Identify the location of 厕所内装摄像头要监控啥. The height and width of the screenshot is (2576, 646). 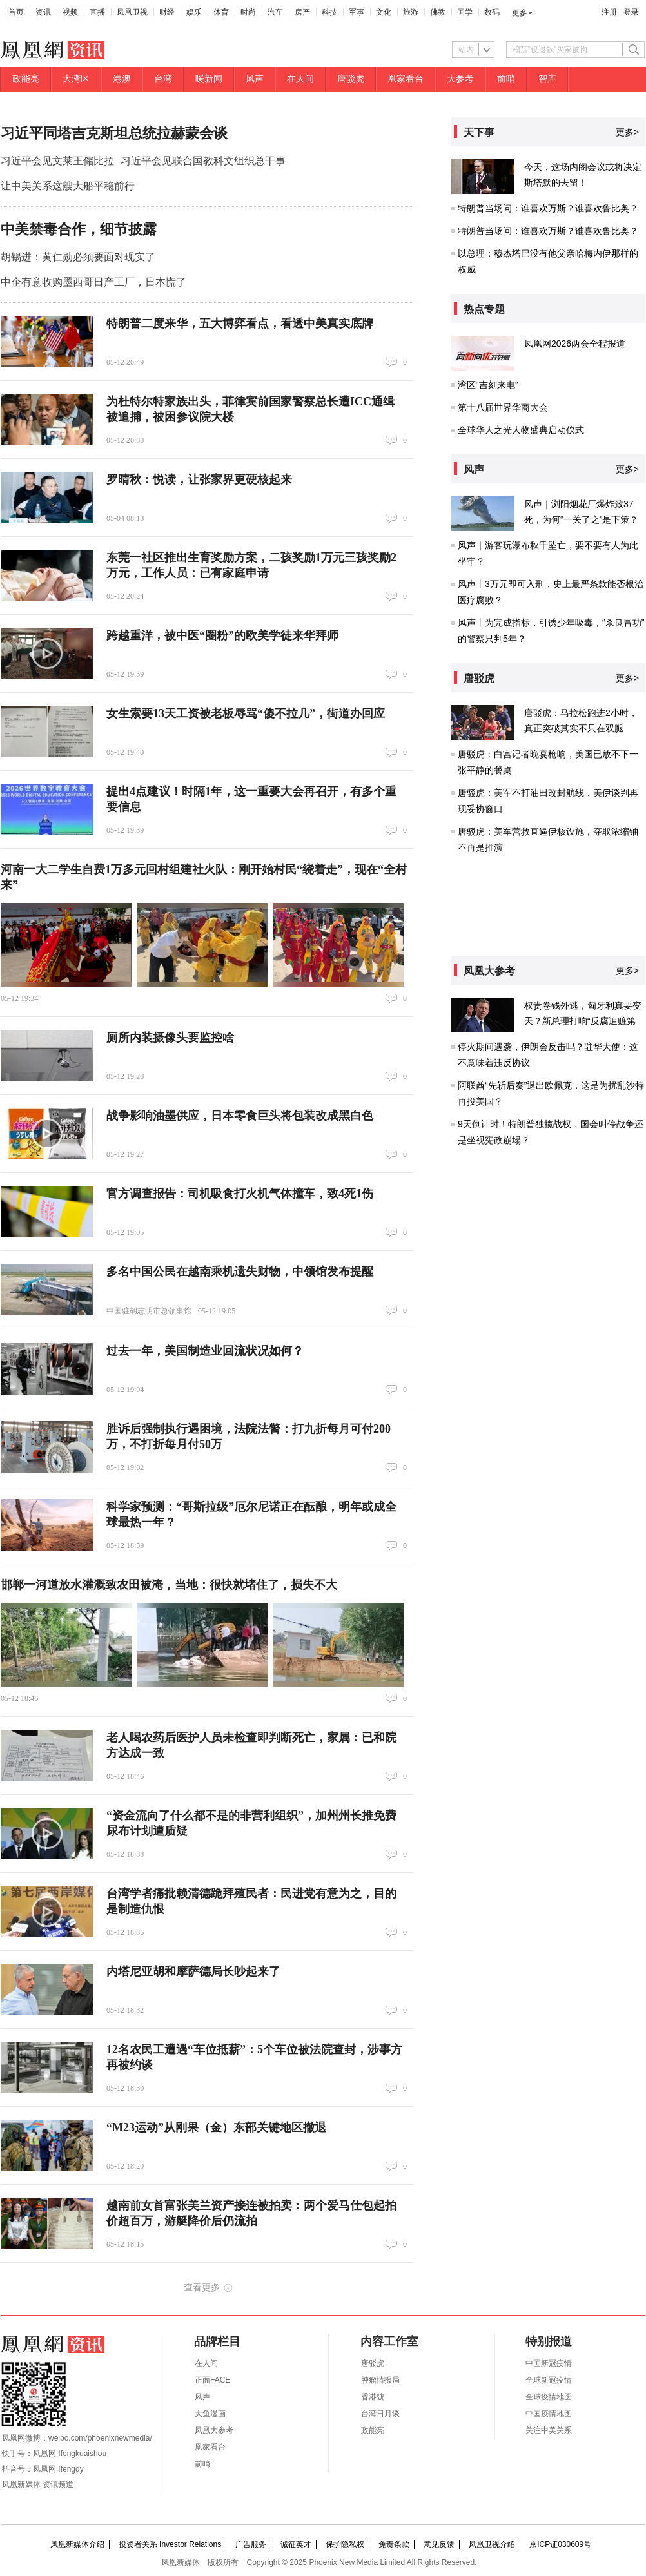
(170, 1037).